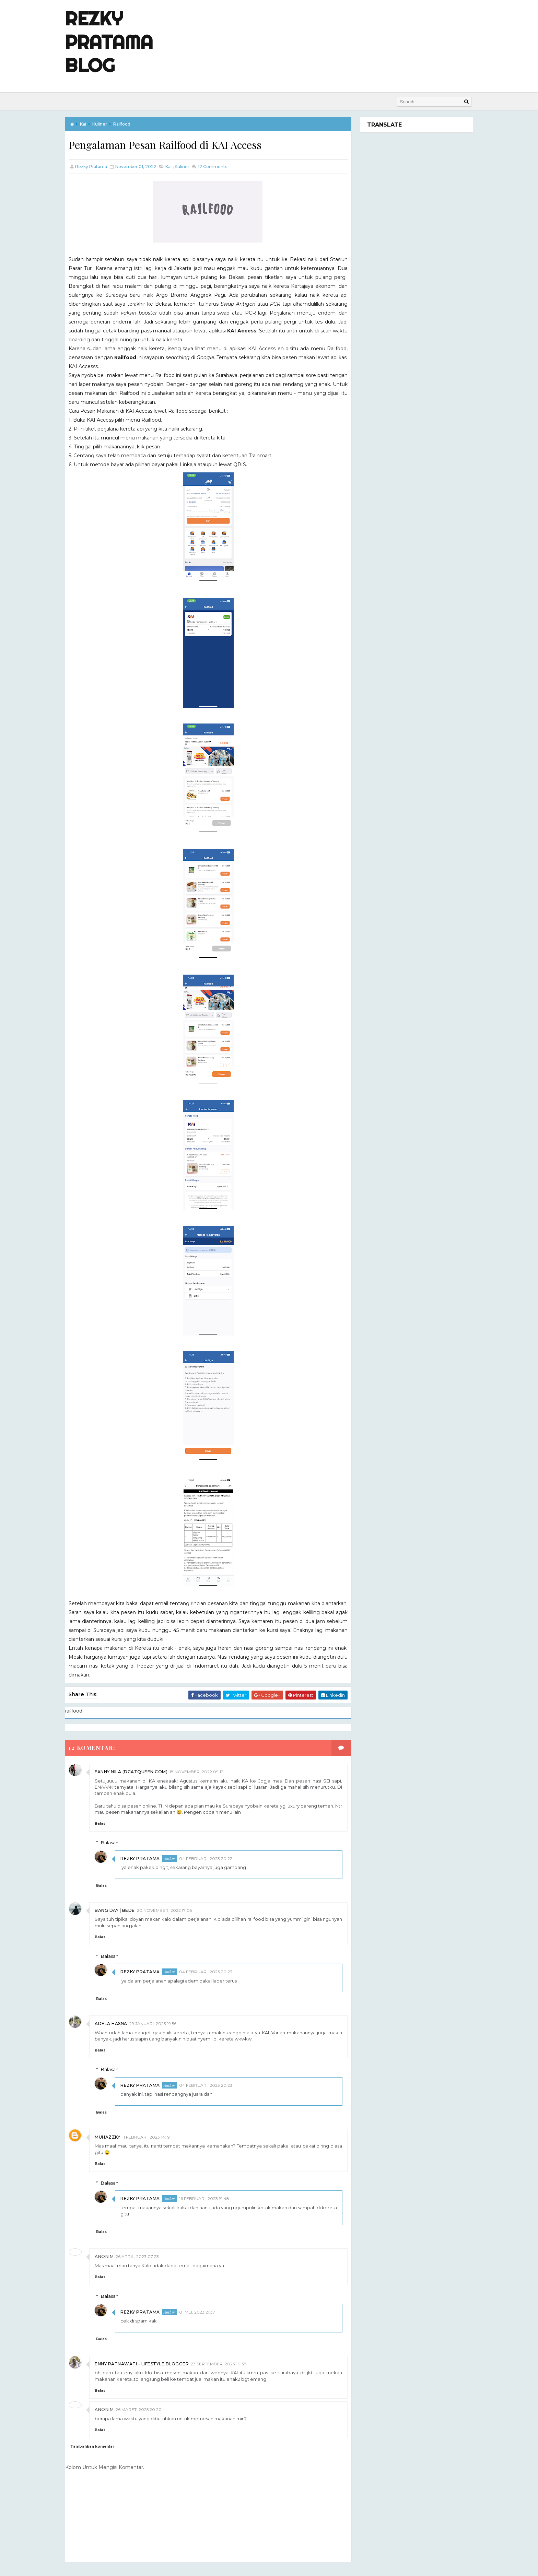  Describe the element at coordinates (114, 2136) in the screenshot. I see `Muhazzky` at that location.